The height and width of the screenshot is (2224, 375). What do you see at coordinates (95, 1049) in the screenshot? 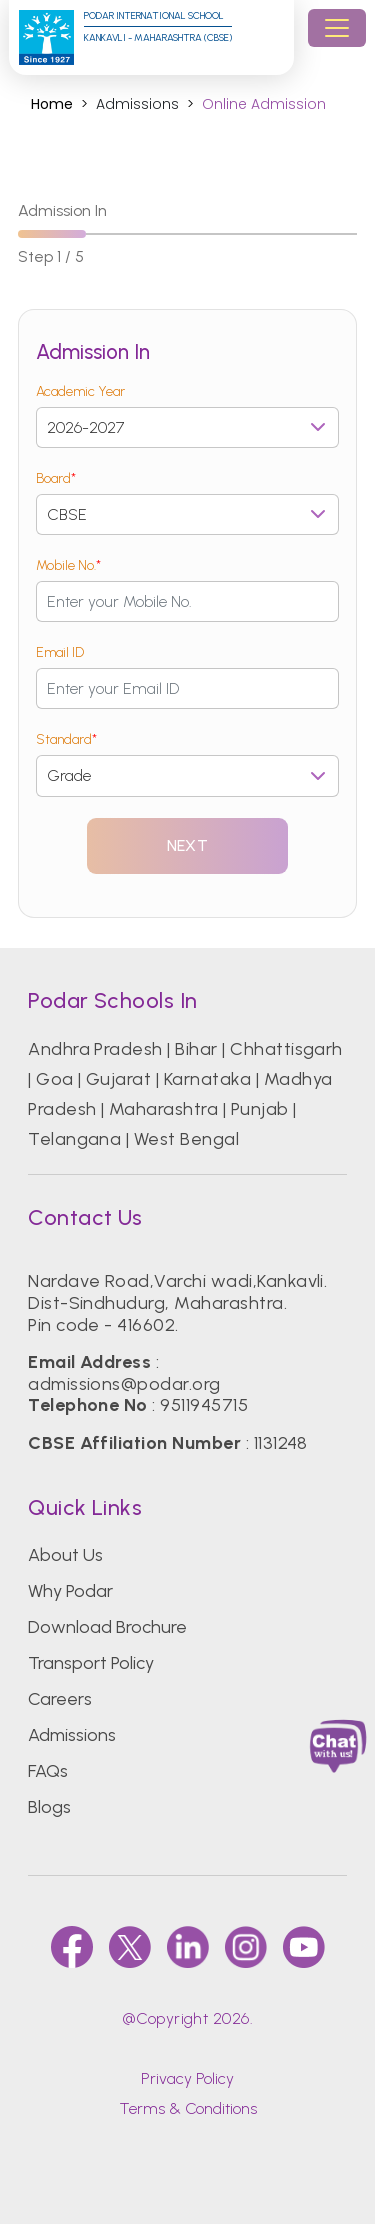
I see `Andhra Pradesh` at bounding box center [95, 1049].